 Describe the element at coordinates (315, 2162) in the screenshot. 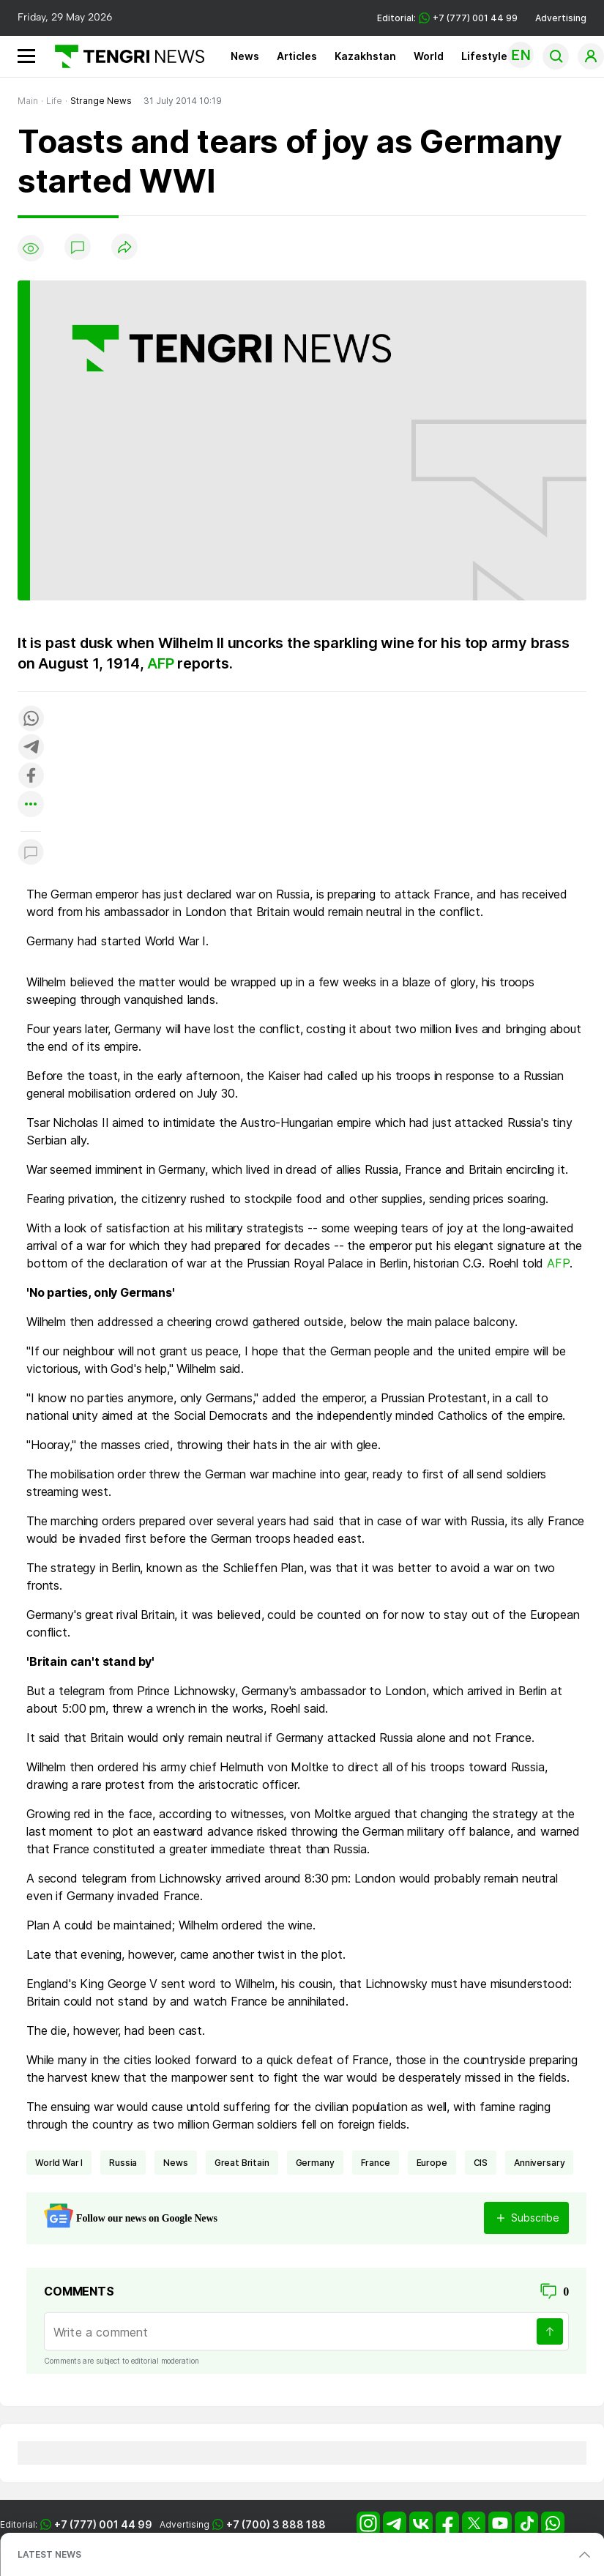

I see `Germany` at that location.